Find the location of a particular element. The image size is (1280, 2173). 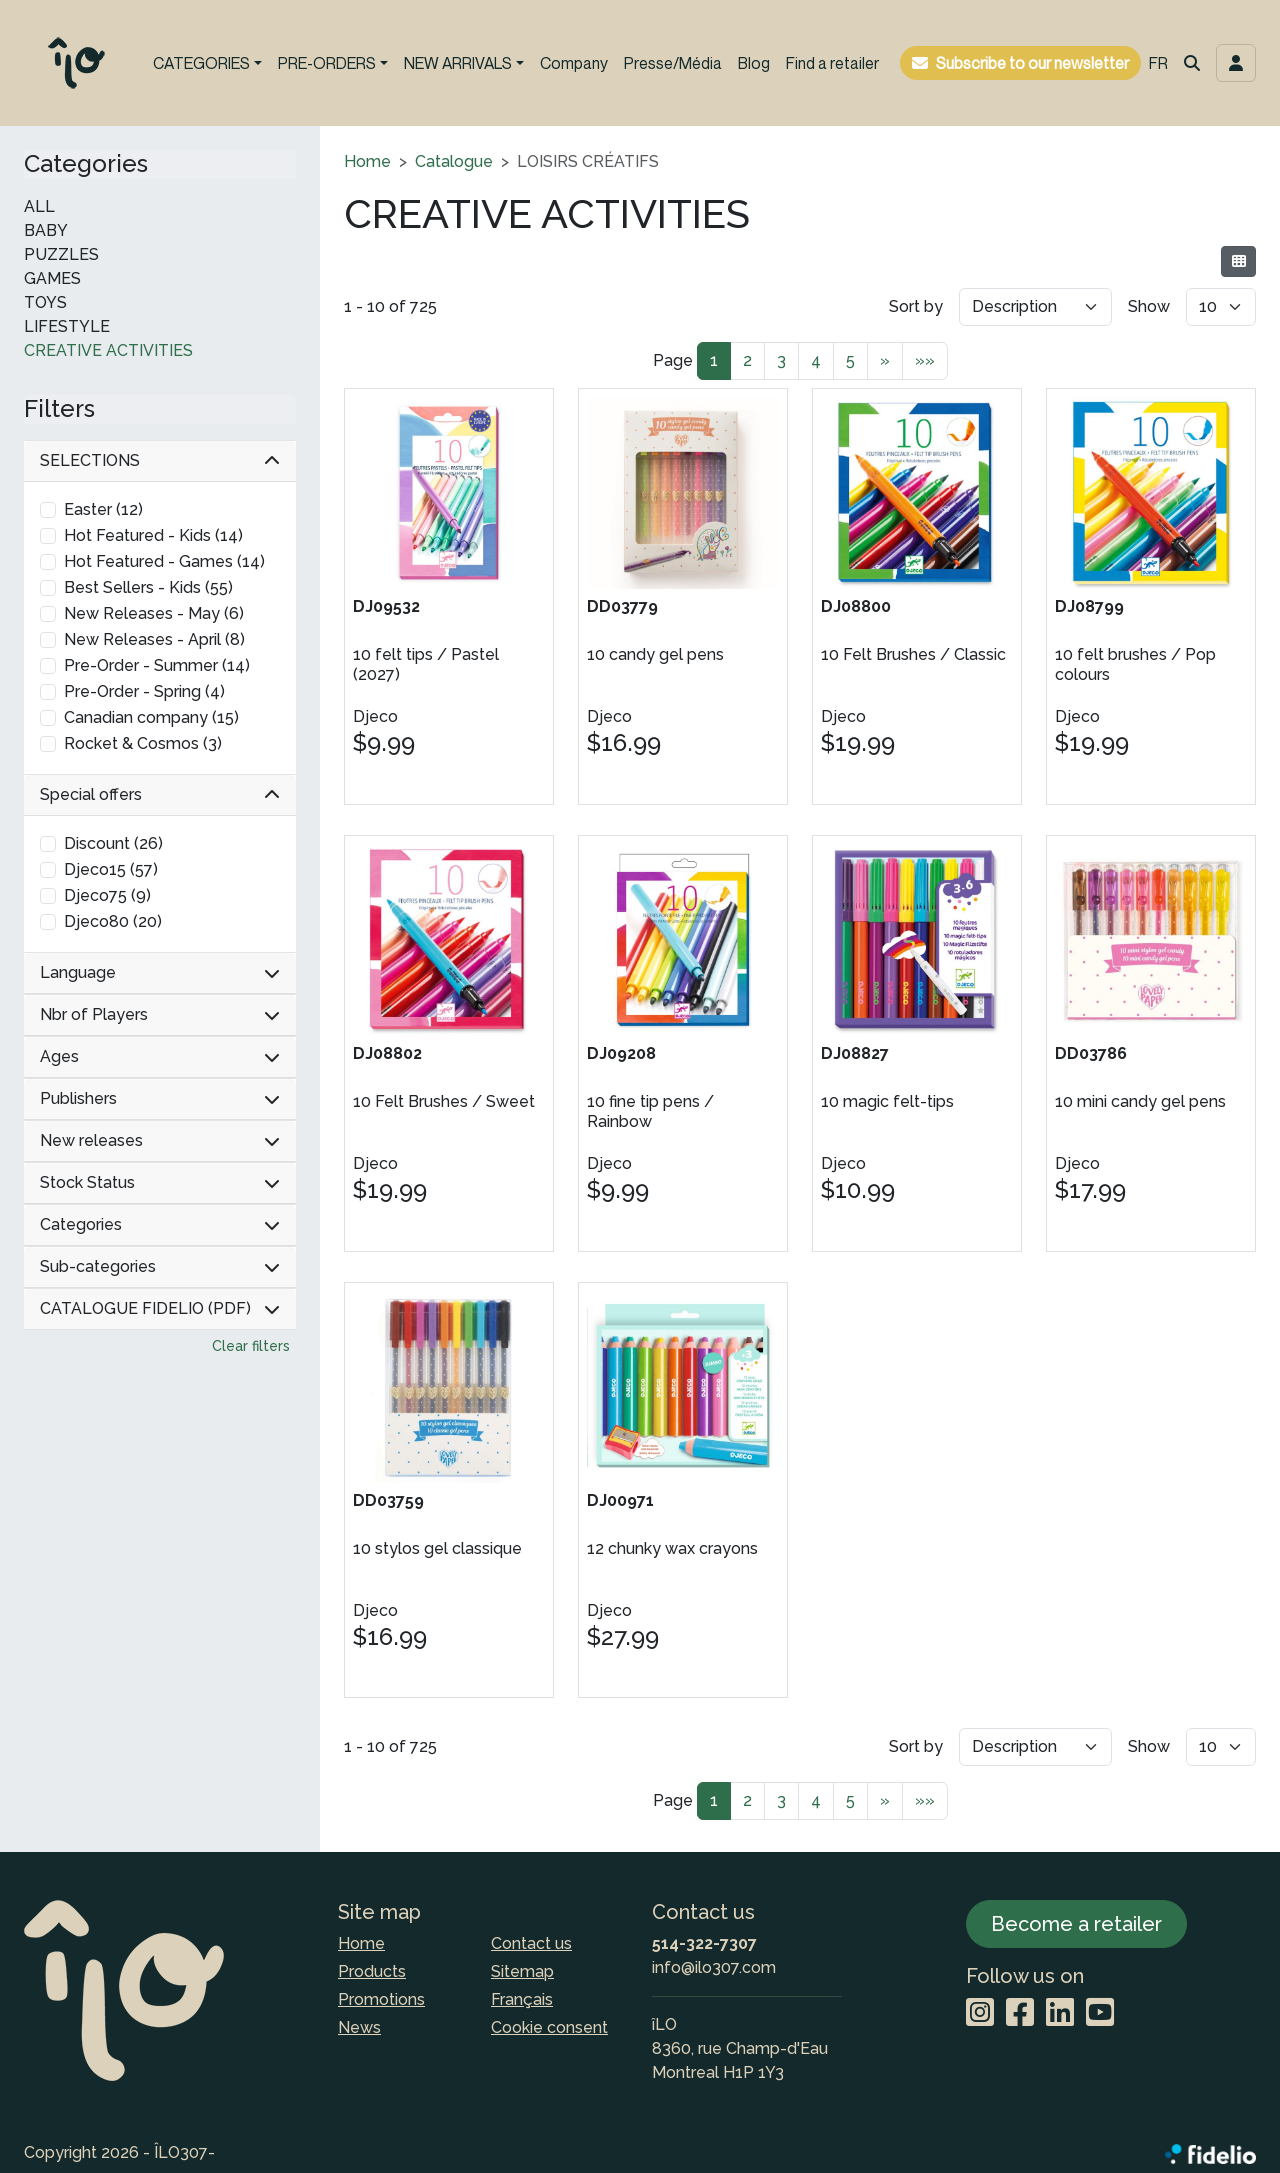

[button] is located at coordinates (1192, 63).